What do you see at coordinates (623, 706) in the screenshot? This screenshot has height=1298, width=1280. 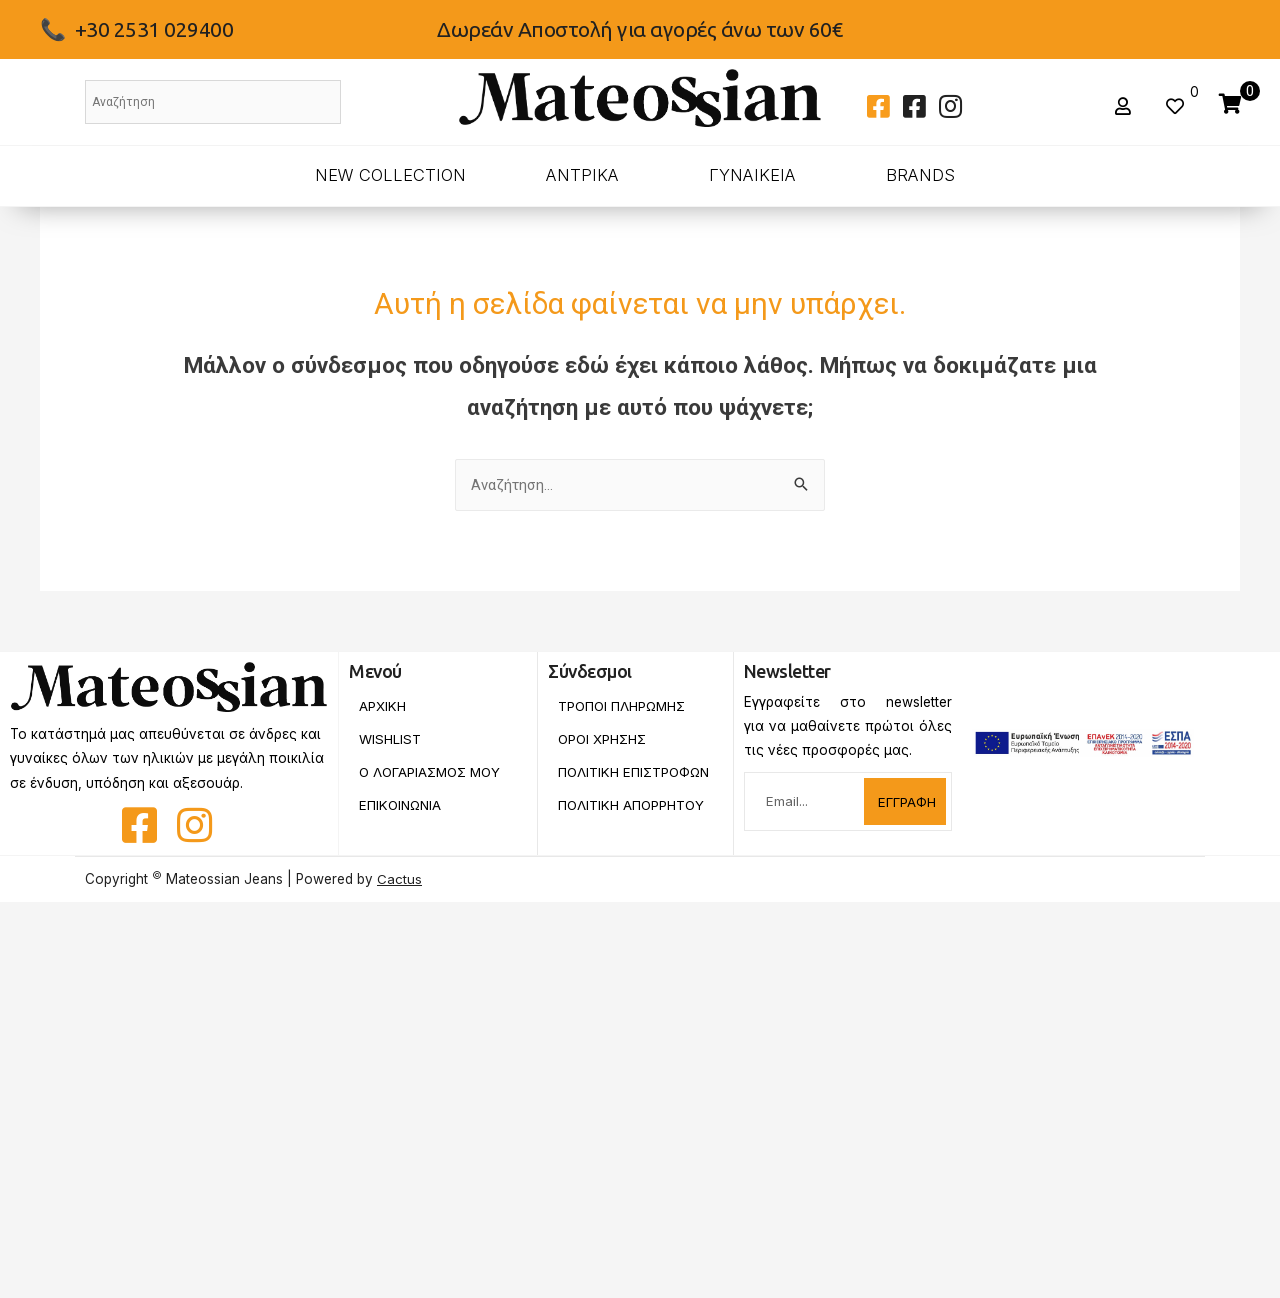 I see `Τροποι Πληρωμης` at bounding box center [623, 706].